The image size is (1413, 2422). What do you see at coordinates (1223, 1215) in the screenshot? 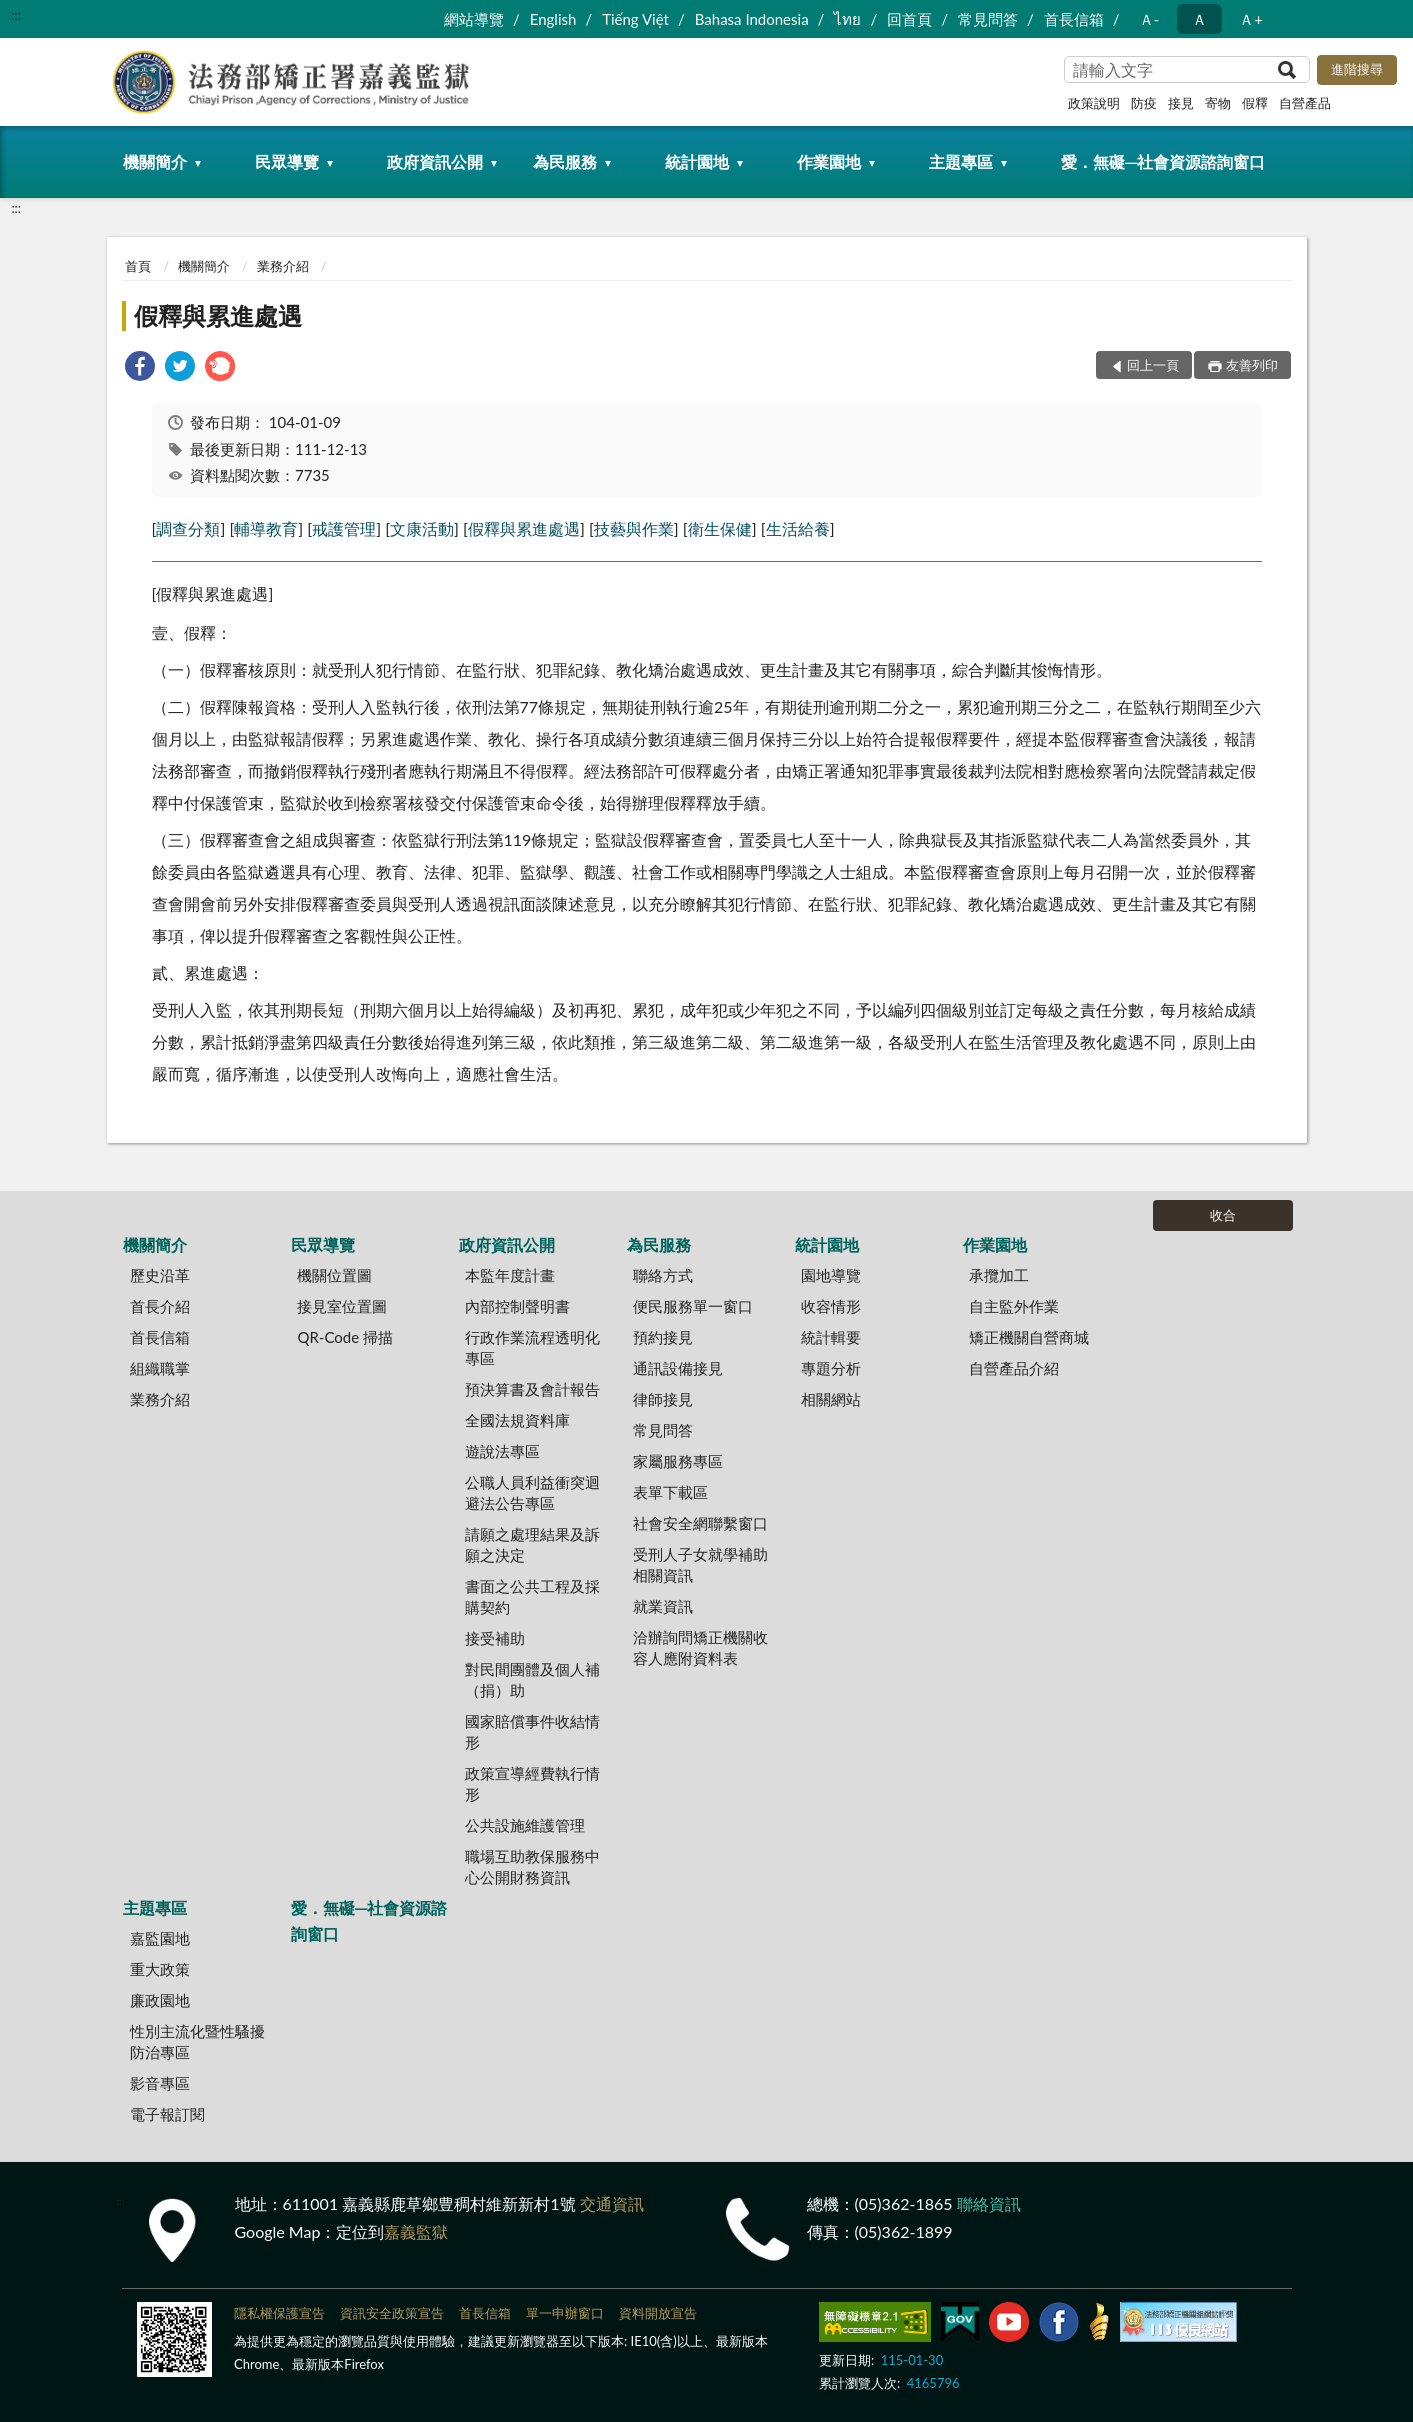
I see `收合 [底部選單區塊]` at bounding box center [1223, 1215].